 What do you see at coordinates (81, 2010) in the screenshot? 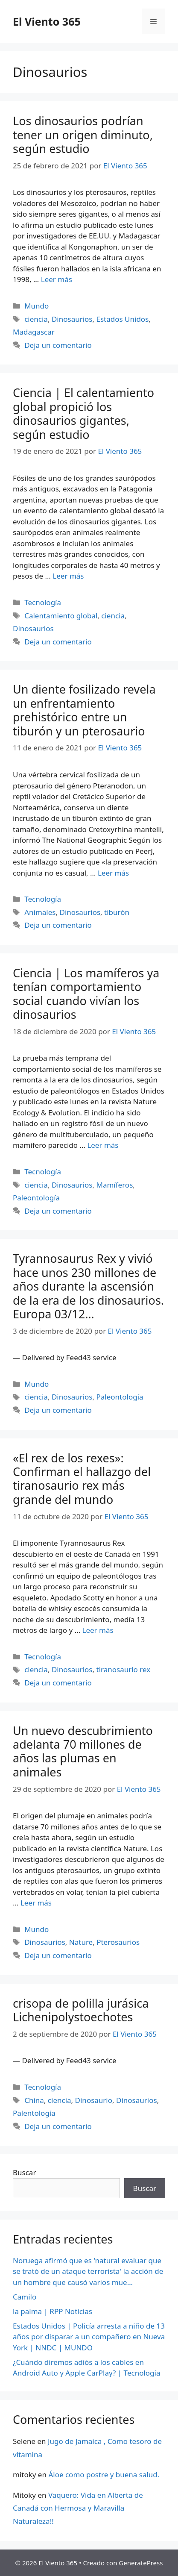
I see `crisopa de polilla jurásica Lichenipolystoechotes` at bounding box center [81, 2010].